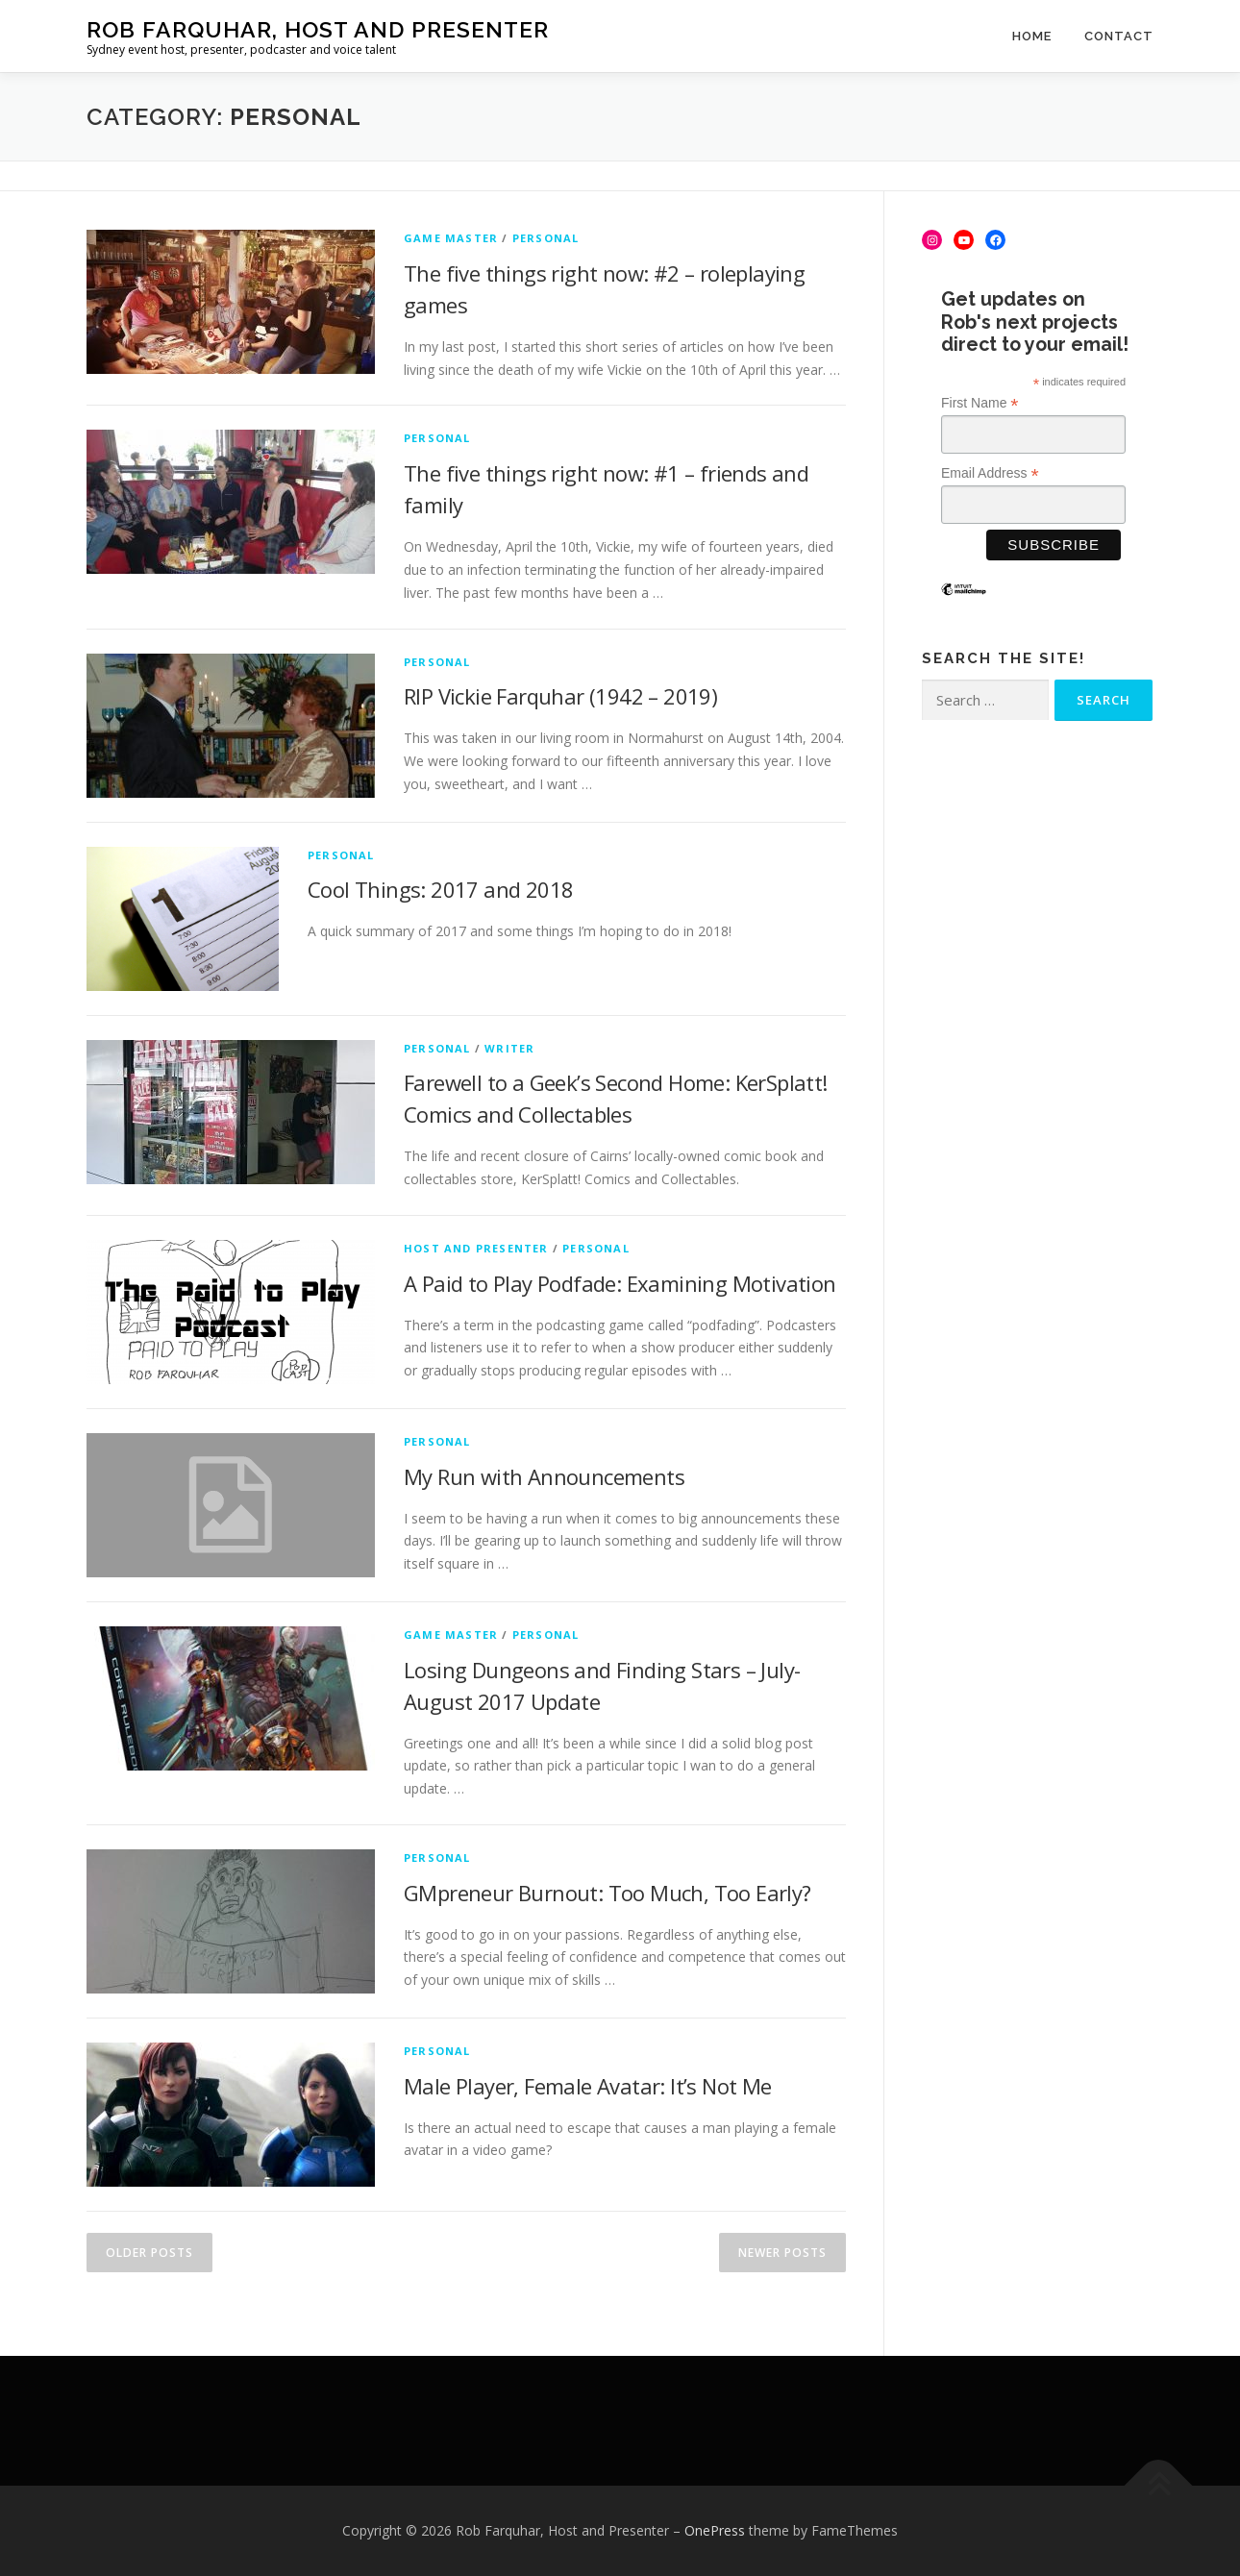 The height and width of the screenshot is (2576, 1240). Describe the element at coordinates (440, 889) in the screenshot. I see `Cool Things: 2017 and 2018` at that location.